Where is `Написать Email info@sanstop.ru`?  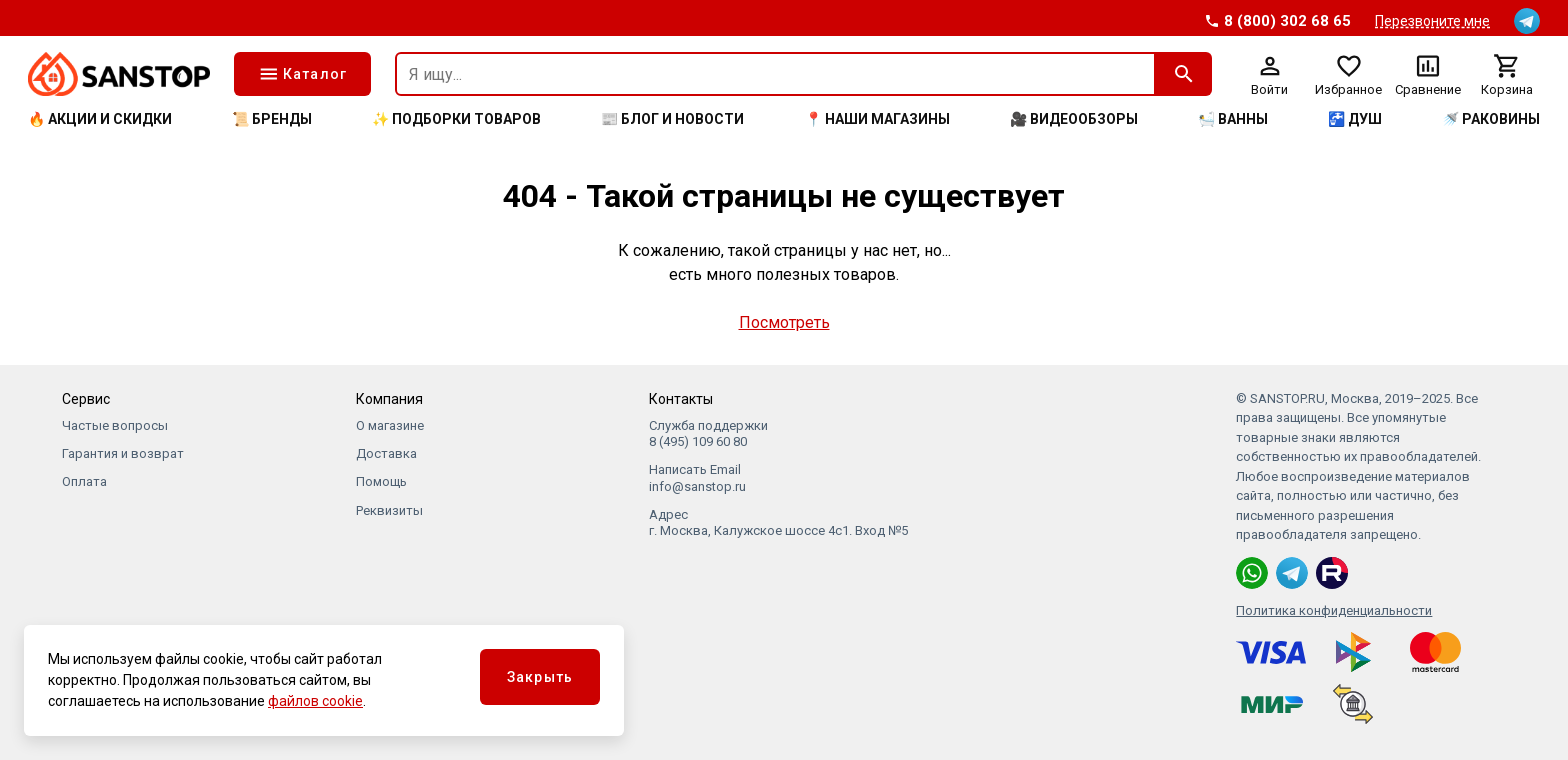
Написать Email info@sanstop.ru is located at coordinates (697, 477).